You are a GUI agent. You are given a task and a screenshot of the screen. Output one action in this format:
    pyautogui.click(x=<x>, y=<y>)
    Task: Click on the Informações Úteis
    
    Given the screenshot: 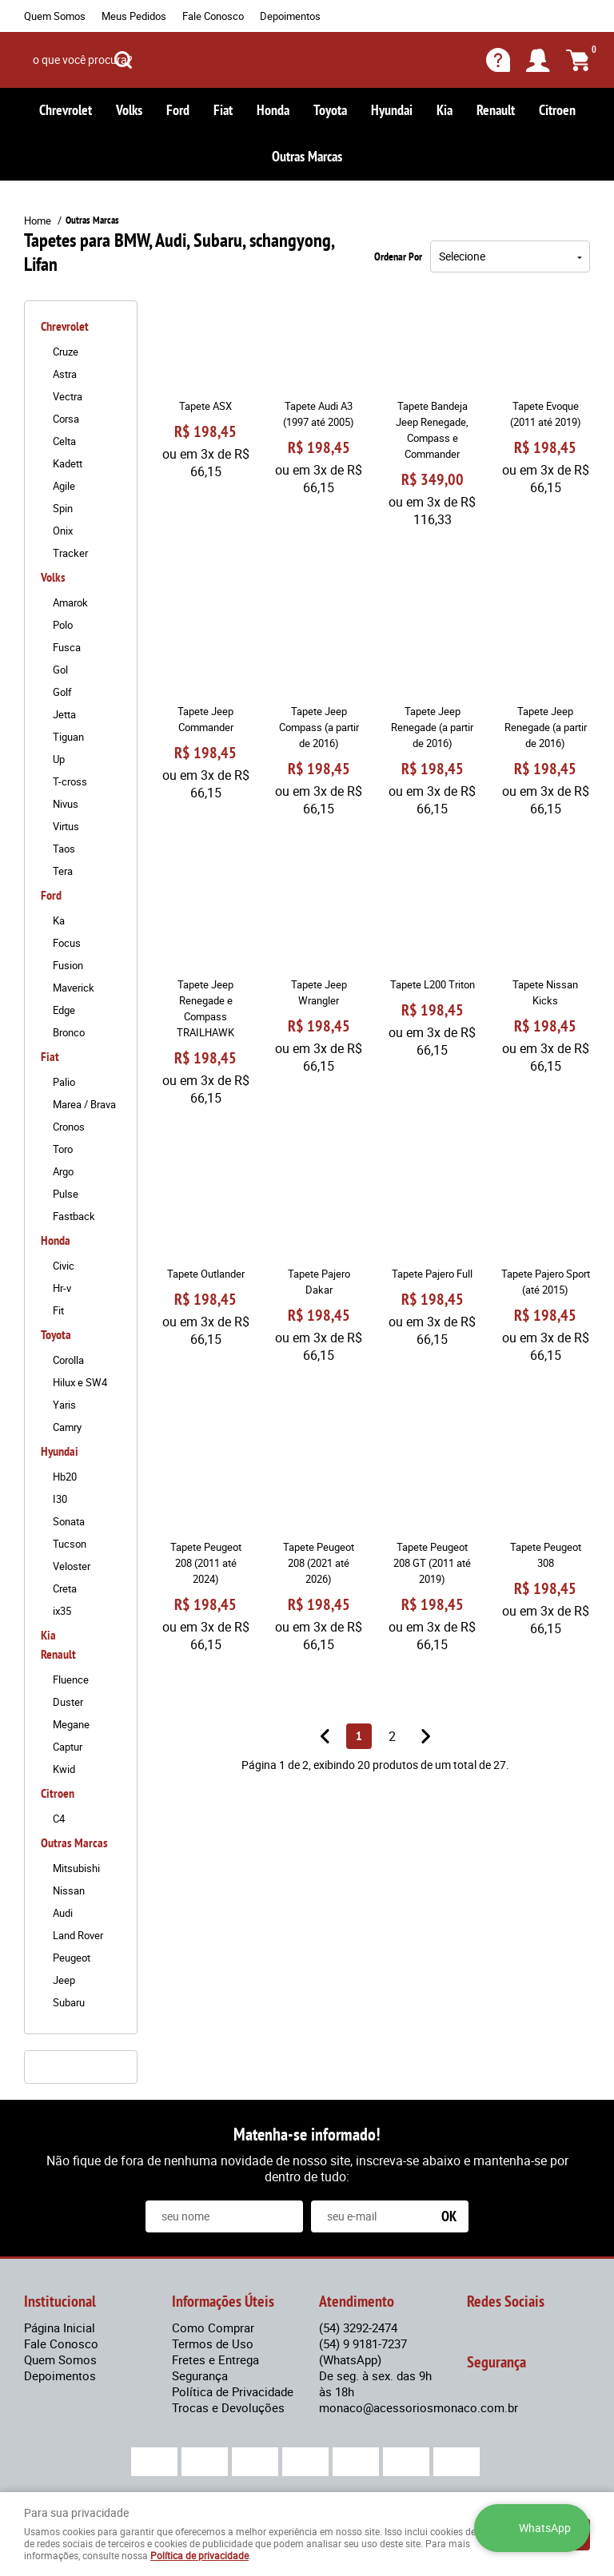 What is the action you would take?
    pyautogui.click(x=223, y=2301)
    